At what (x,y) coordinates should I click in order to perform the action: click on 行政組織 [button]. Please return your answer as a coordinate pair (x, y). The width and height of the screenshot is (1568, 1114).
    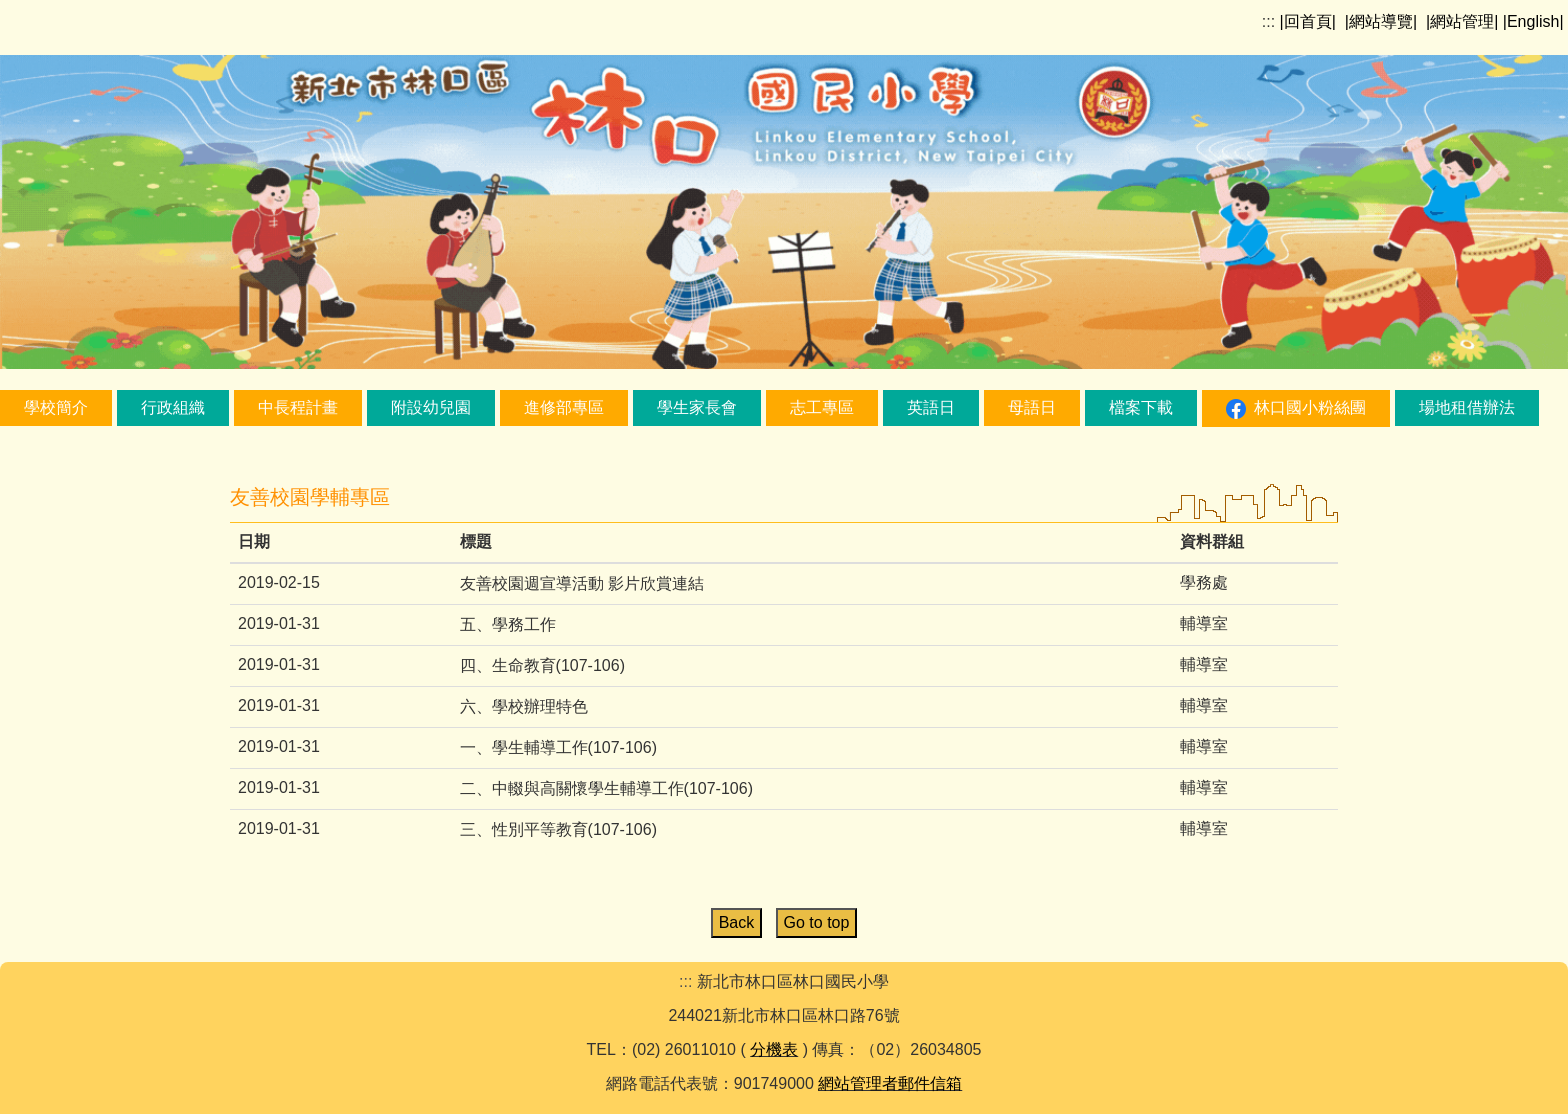
    Looking at the image, I should click on (173, 407).